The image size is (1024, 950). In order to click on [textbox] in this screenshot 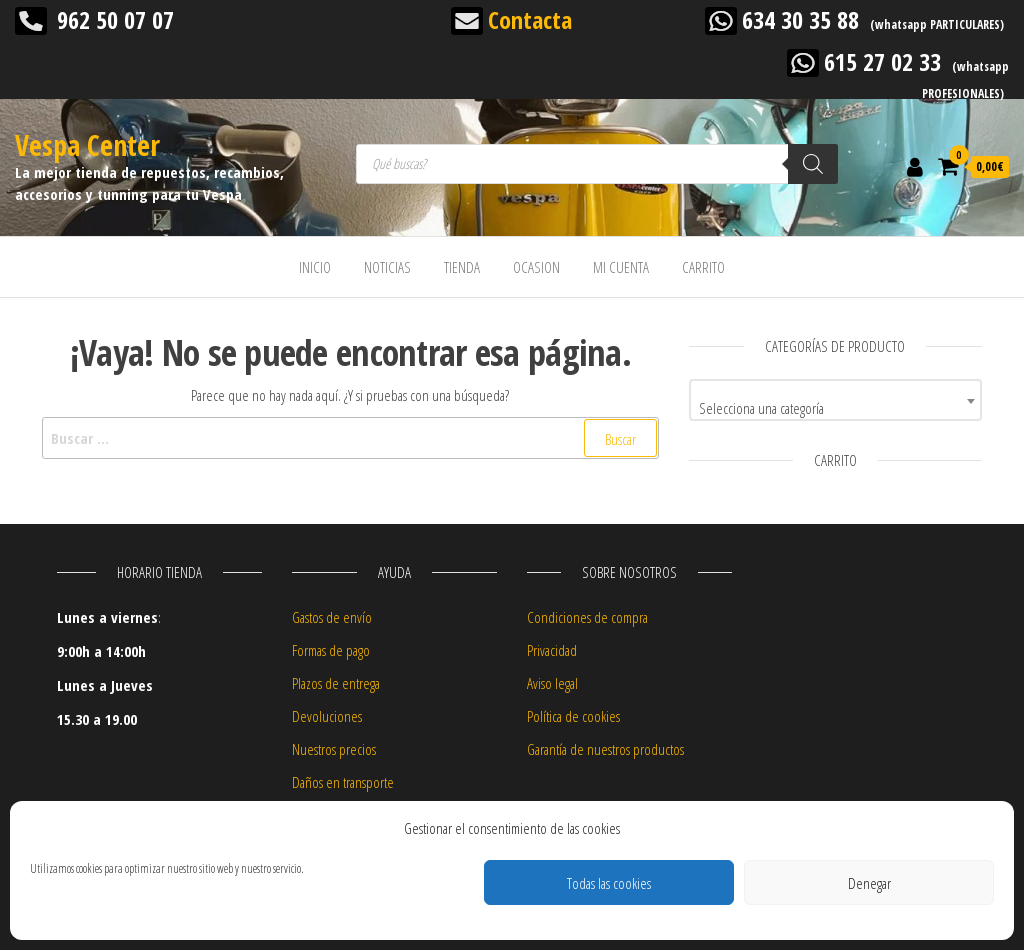, I will do `click(835, 407)`.